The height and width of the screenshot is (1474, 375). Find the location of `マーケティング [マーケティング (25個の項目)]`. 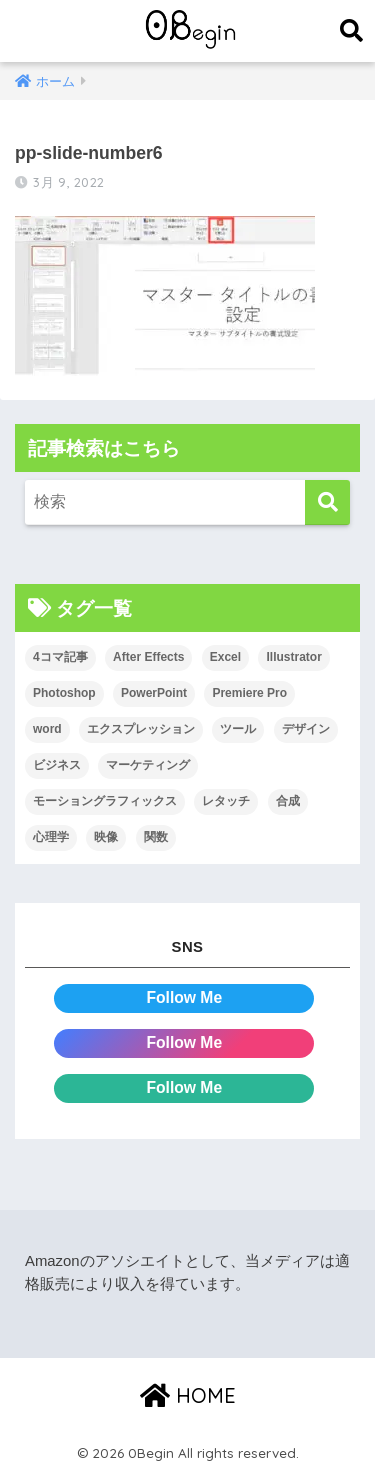

マーケティング [マーケティング (25個の項目)] is located at coordinates (148, 765).